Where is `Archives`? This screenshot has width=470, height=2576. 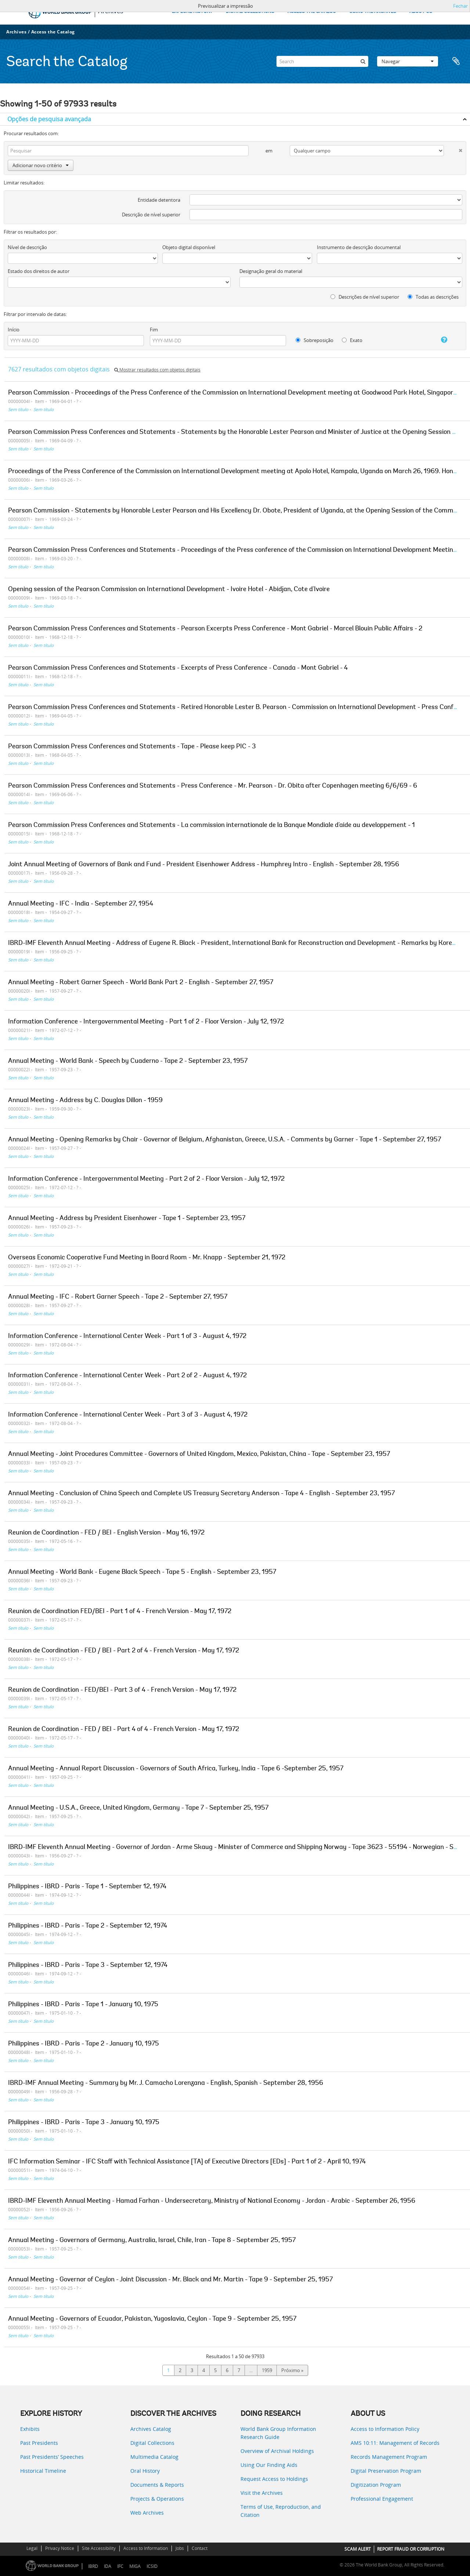 Archives is located at coordinates (16, 32).